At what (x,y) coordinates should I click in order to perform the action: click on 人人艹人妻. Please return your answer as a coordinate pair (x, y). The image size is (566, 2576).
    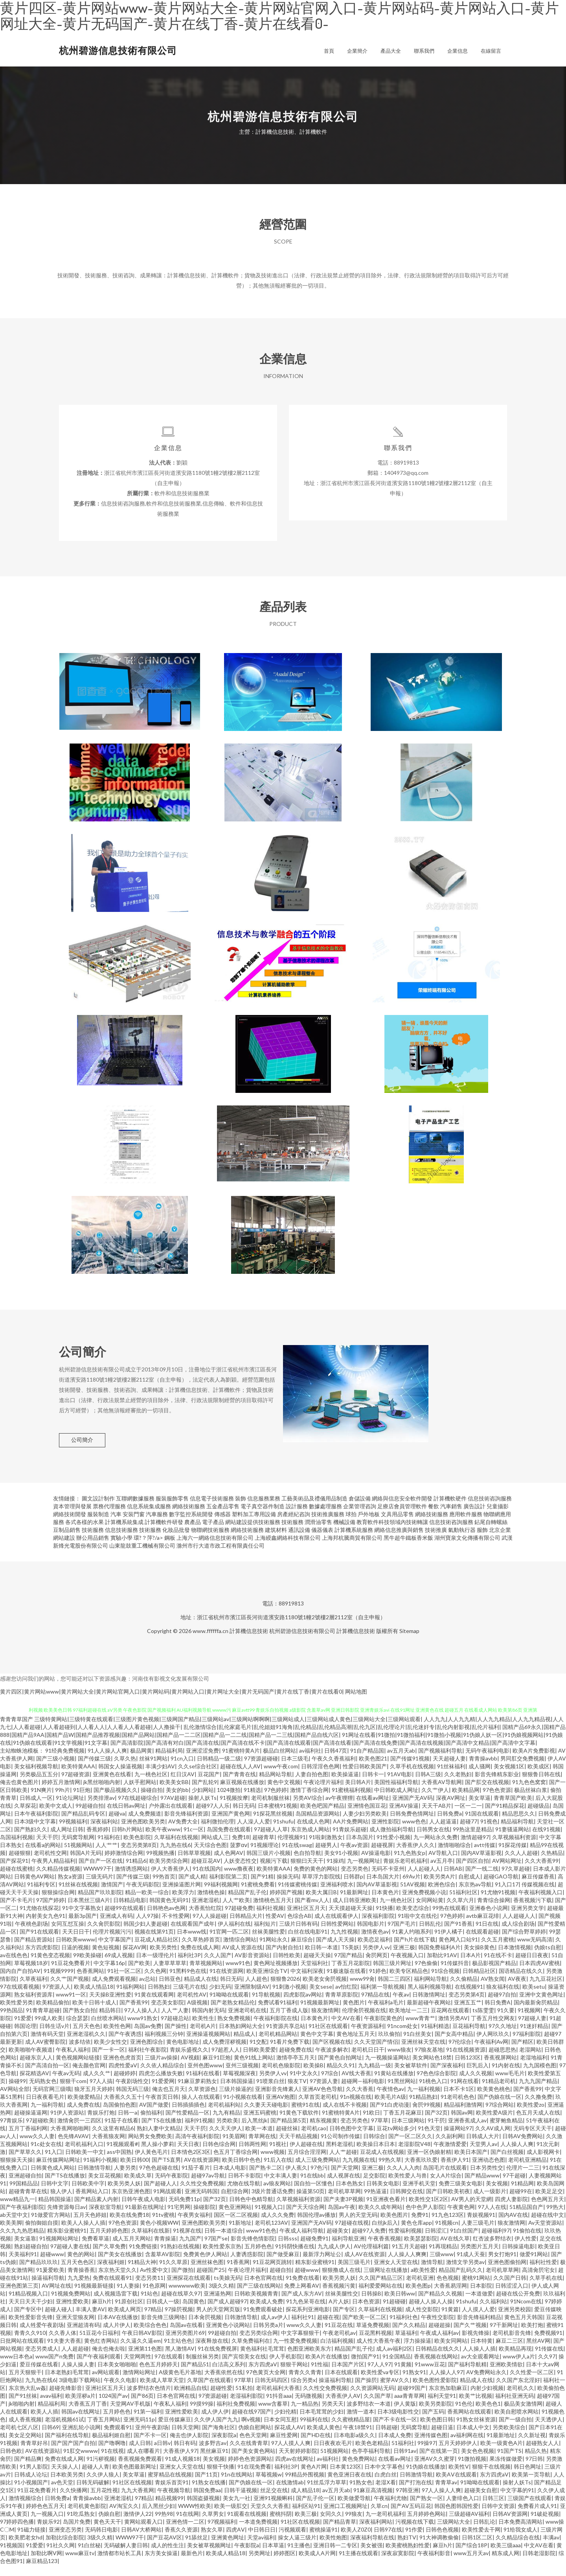
    Looking at the image, I should click on (175, 2021).